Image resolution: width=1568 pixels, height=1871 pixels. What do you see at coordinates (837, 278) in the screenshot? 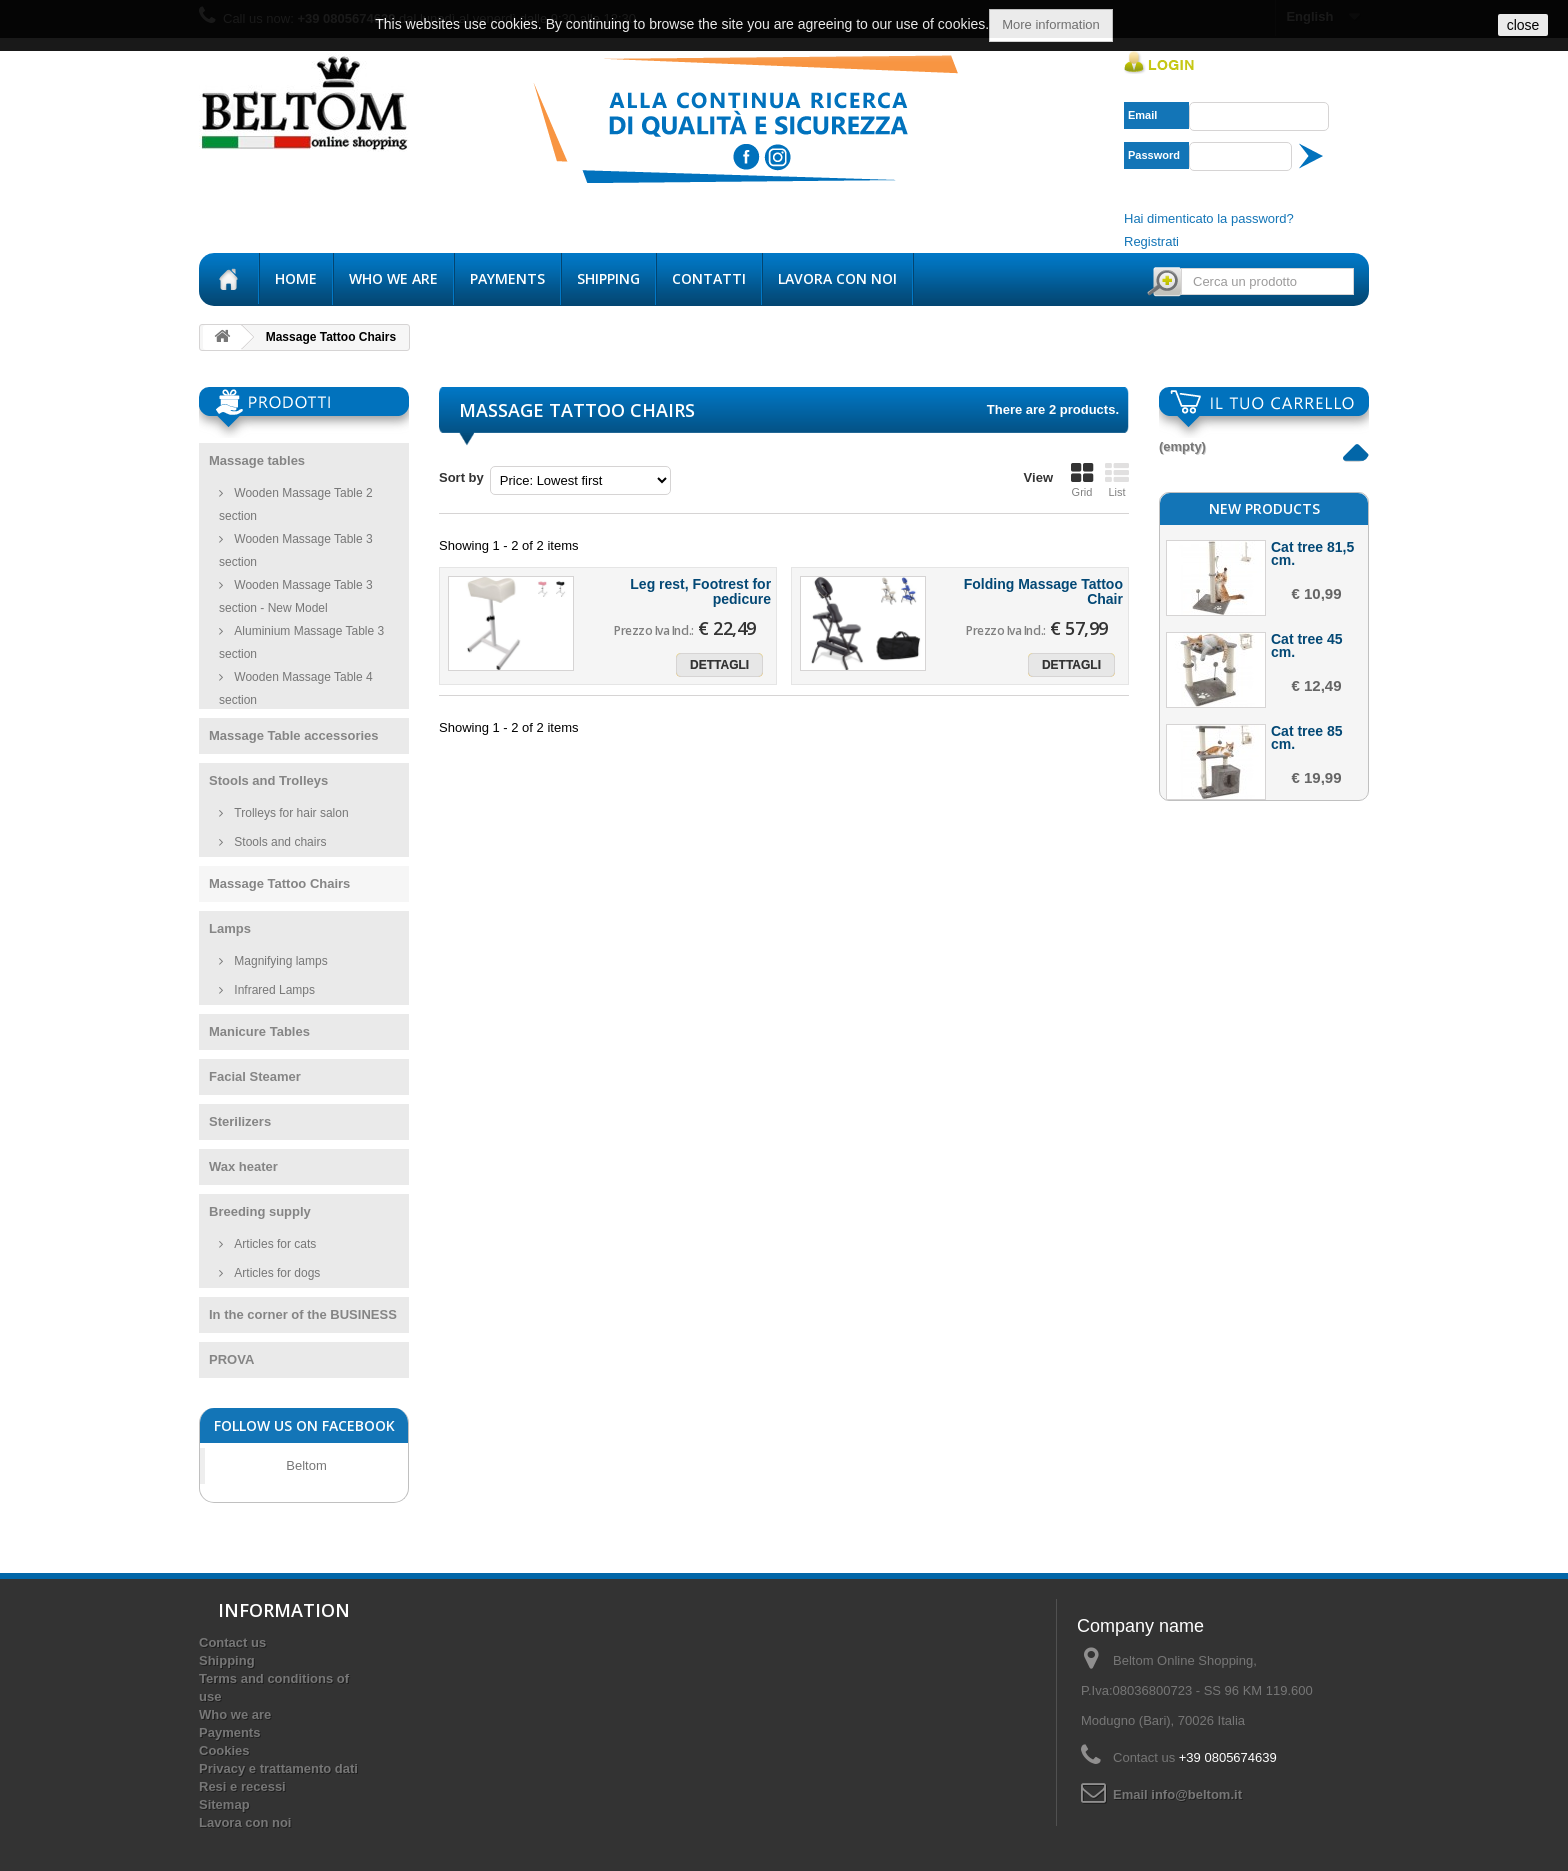
I see `Lavora con noi` at bounding box center [837, 278].